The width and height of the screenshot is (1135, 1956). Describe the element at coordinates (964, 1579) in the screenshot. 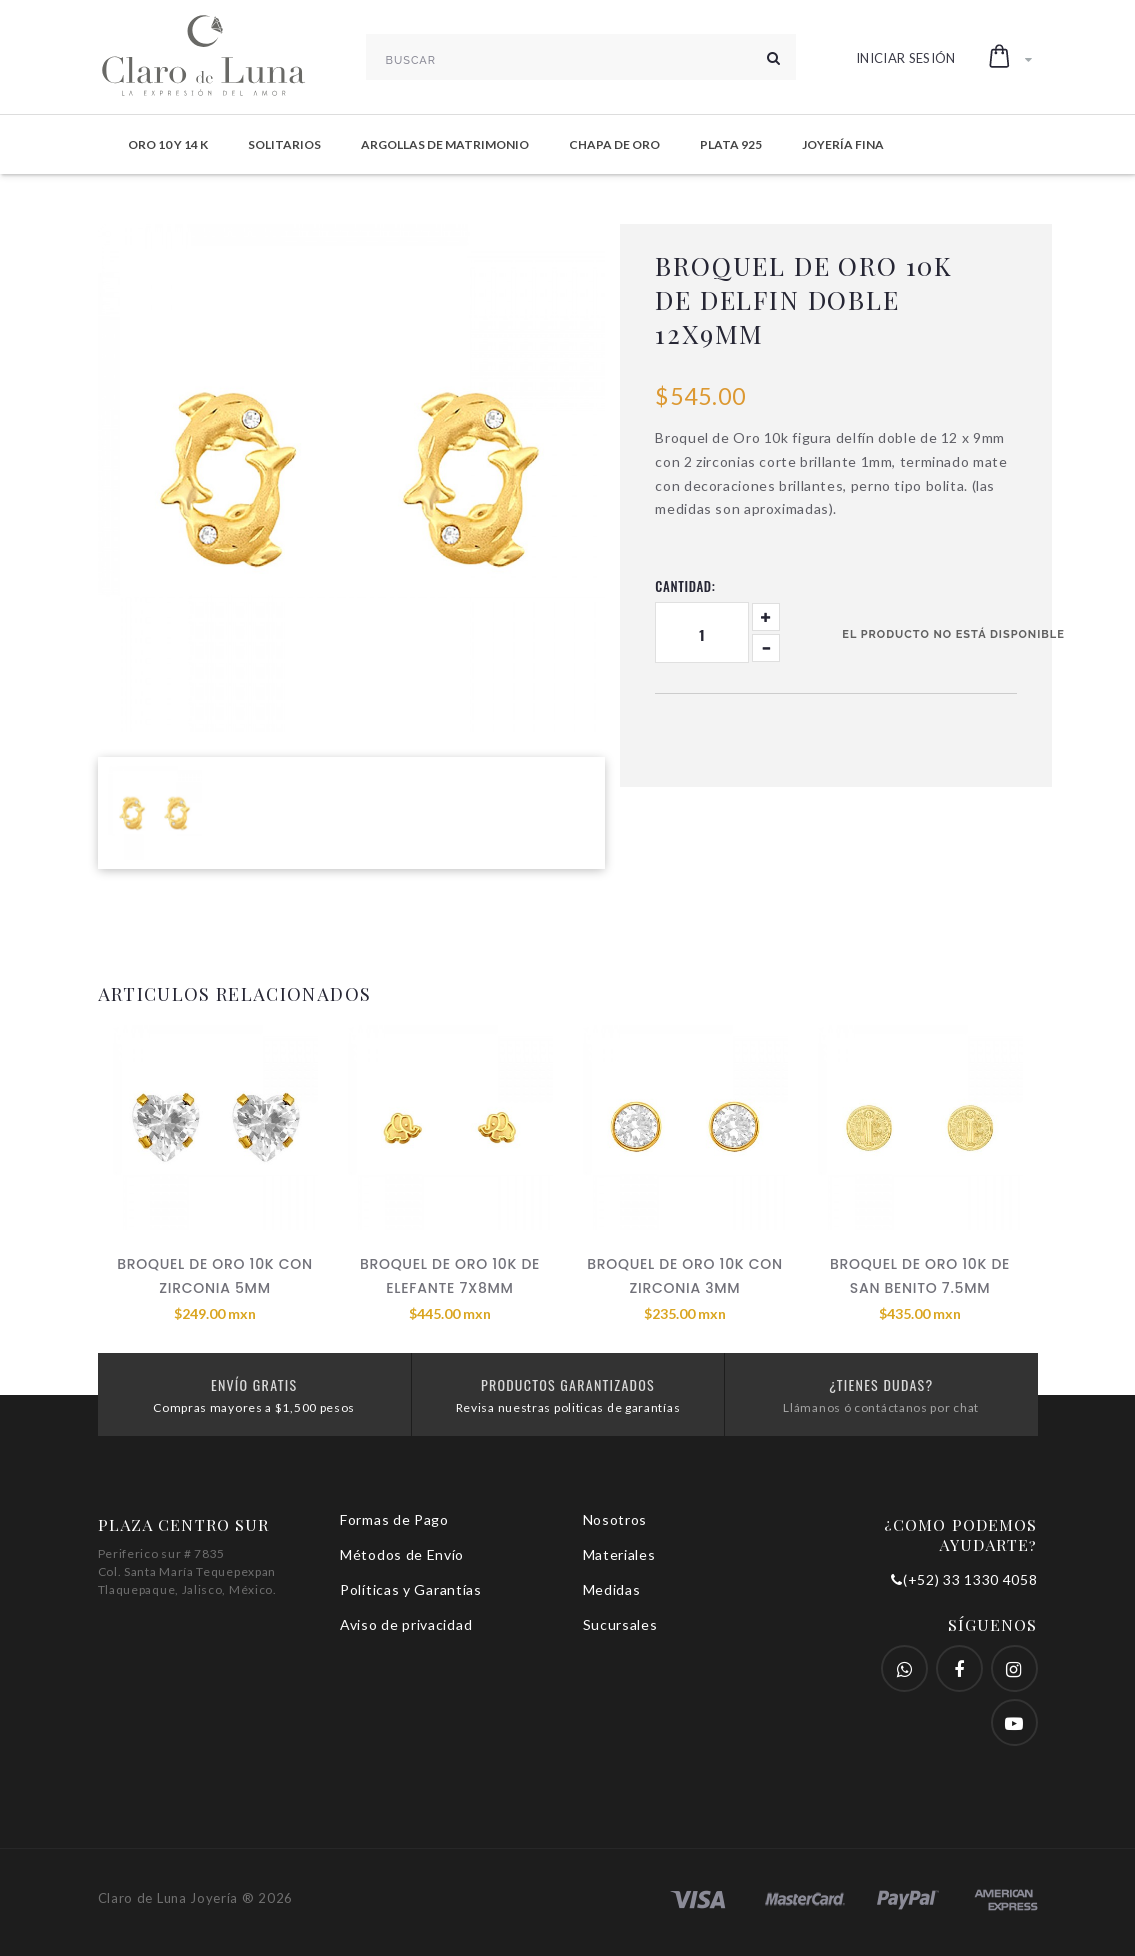

I see `(+52) 33 1330 4058` at that location.